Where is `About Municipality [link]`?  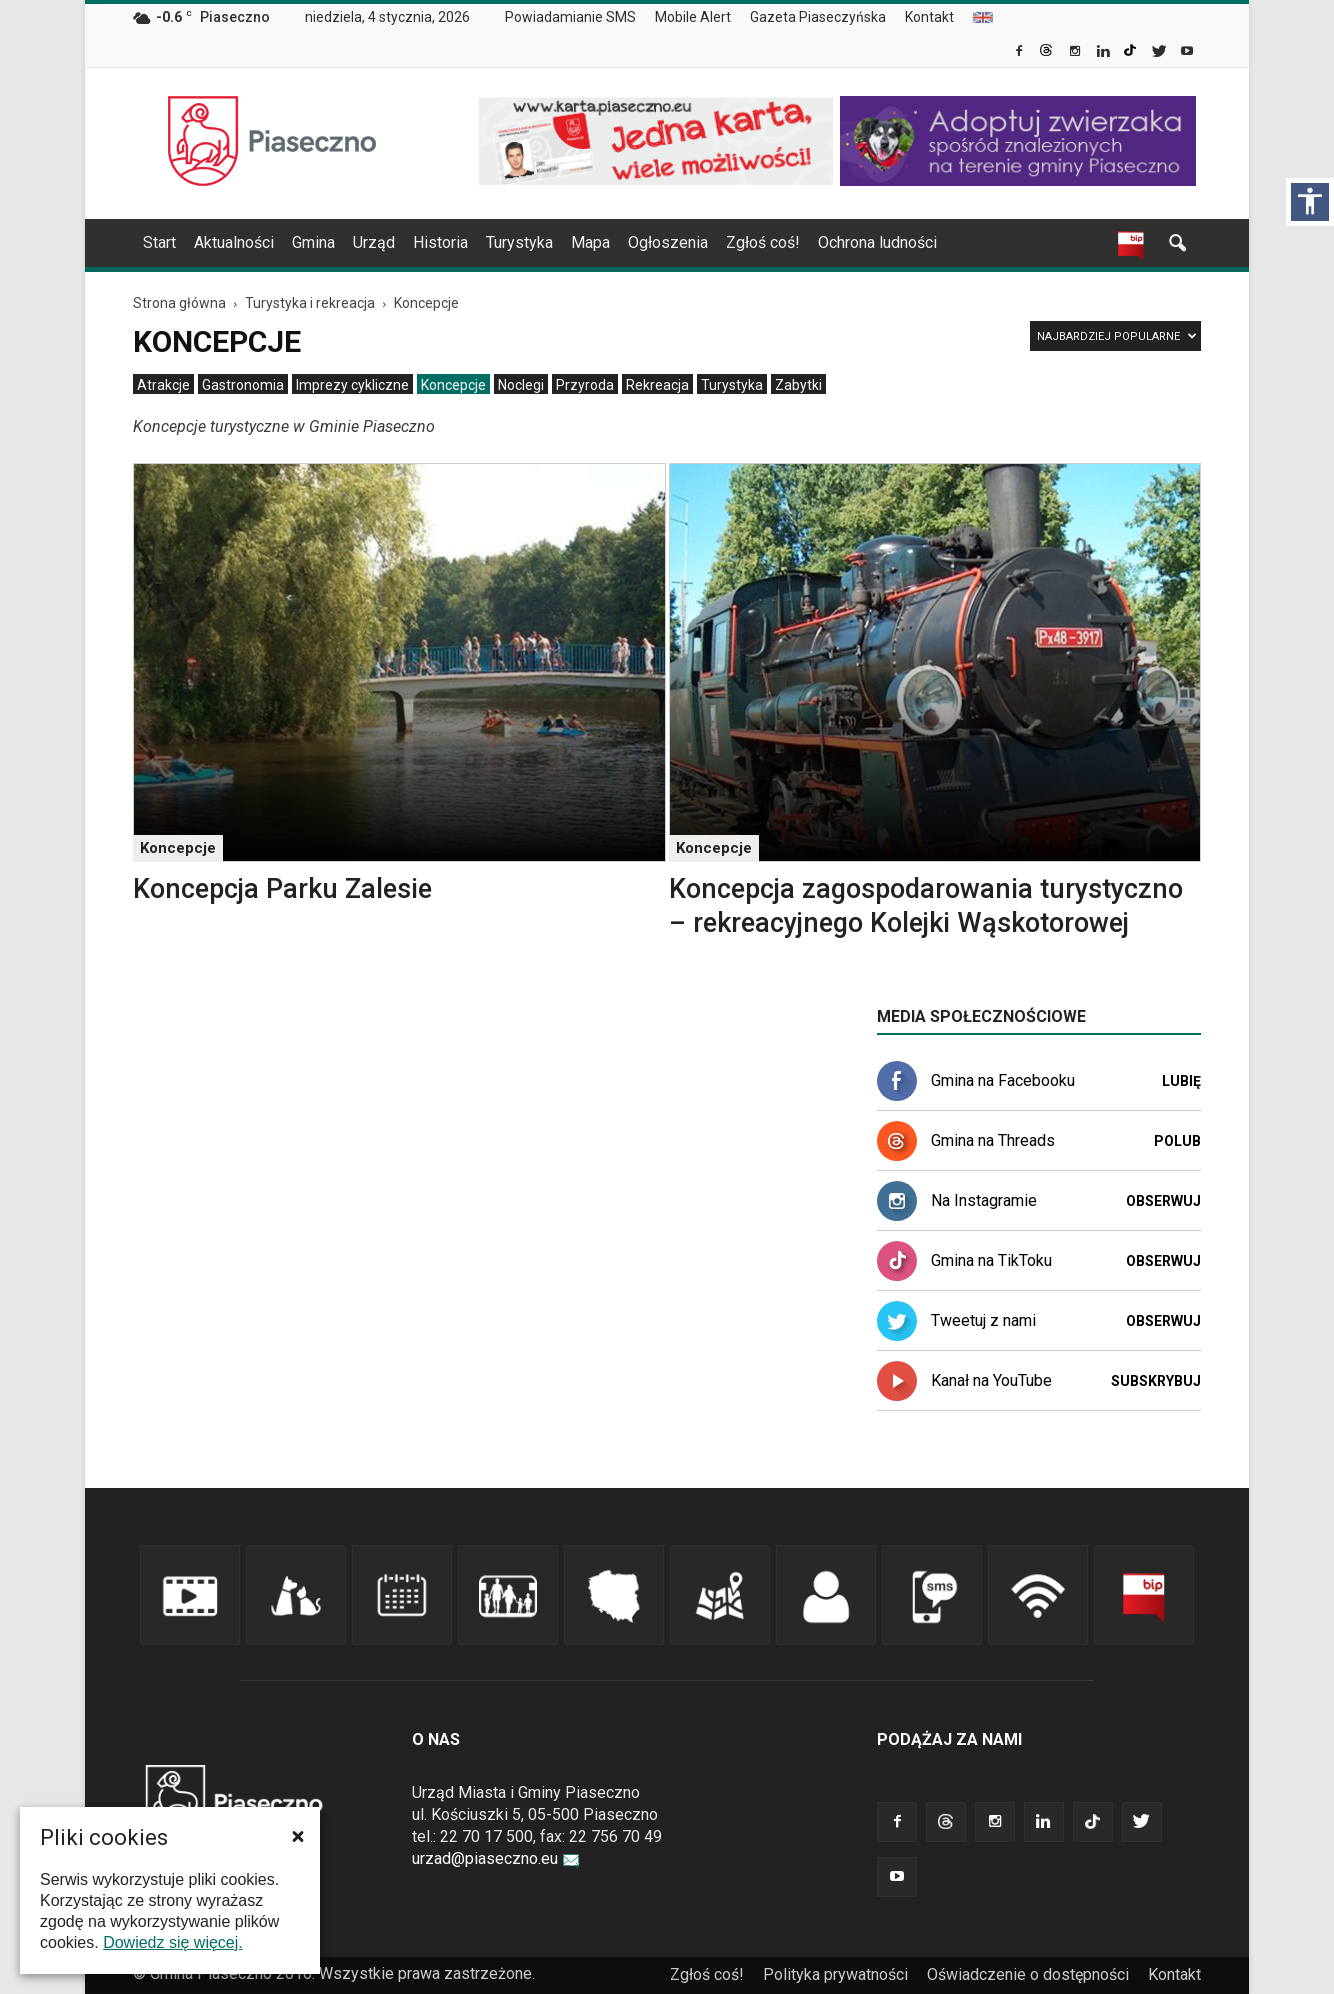
About Municipality [link] is located at coordinates (983, 17).